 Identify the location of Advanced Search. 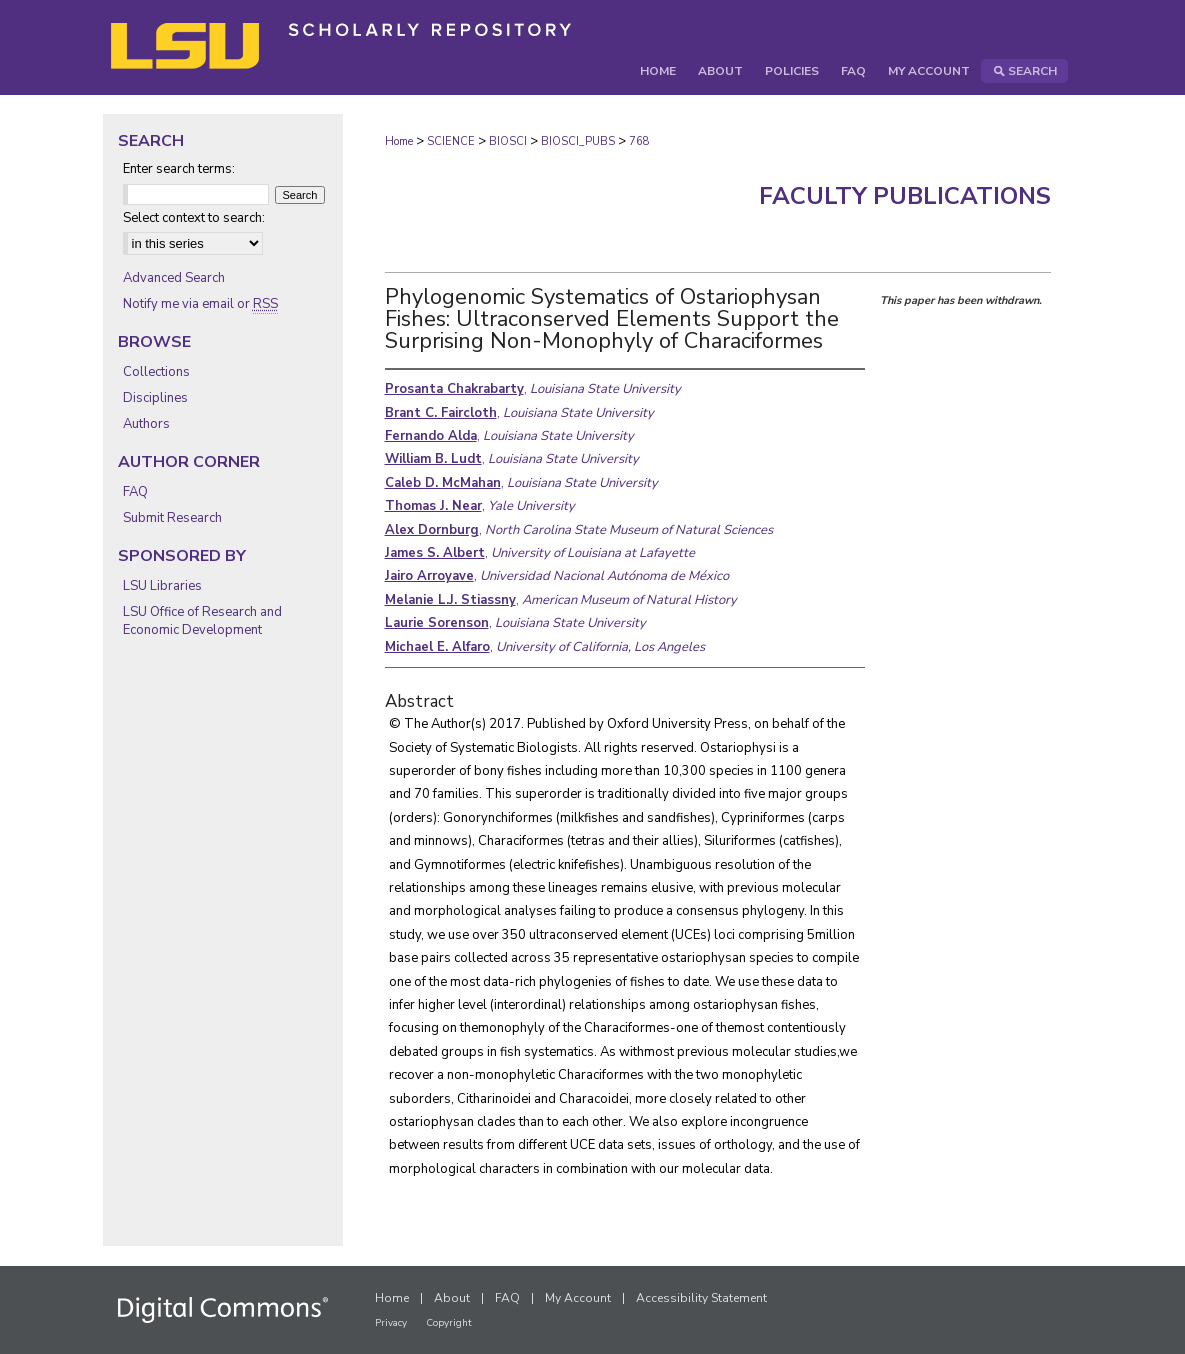
(174, 278).